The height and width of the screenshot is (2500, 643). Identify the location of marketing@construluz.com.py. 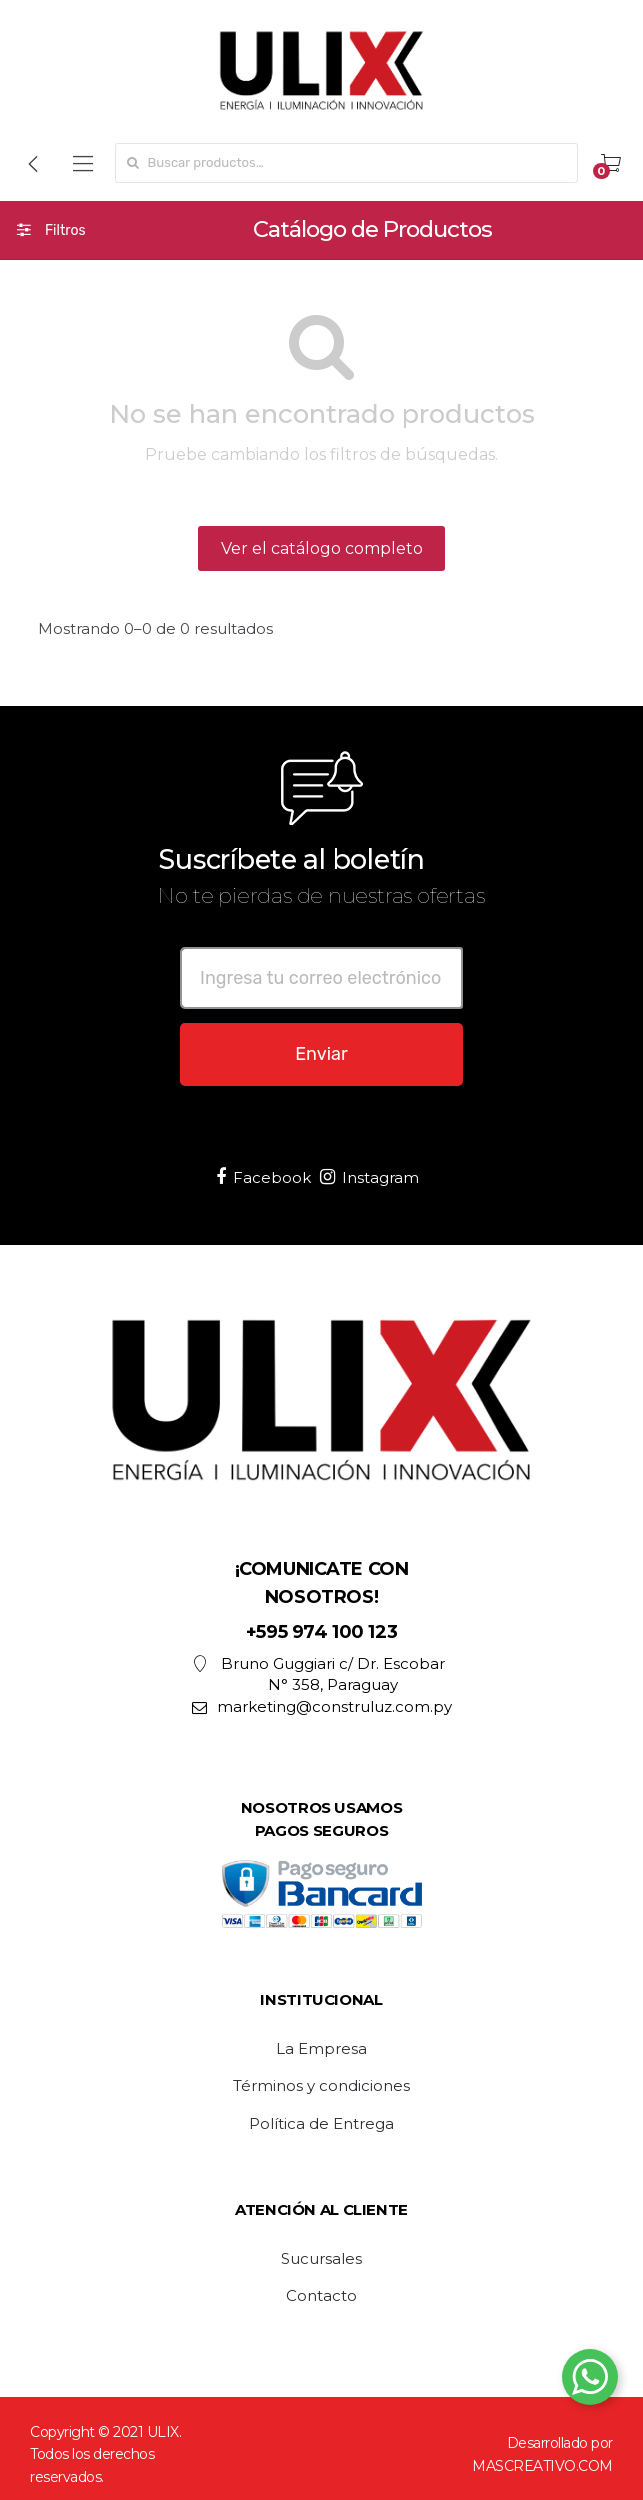
(322, 1706).